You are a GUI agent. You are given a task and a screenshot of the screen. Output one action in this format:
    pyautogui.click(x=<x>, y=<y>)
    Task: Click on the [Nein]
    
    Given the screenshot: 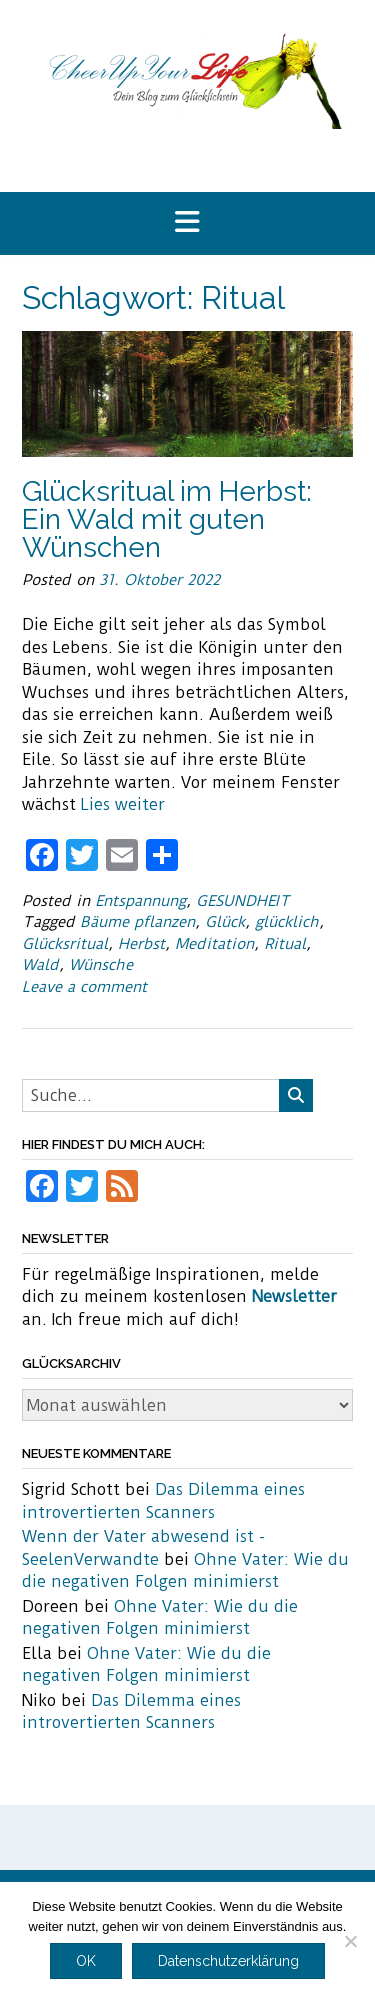 What is the action you would take?
    pyautogui.click(x=350, y=1941)
    